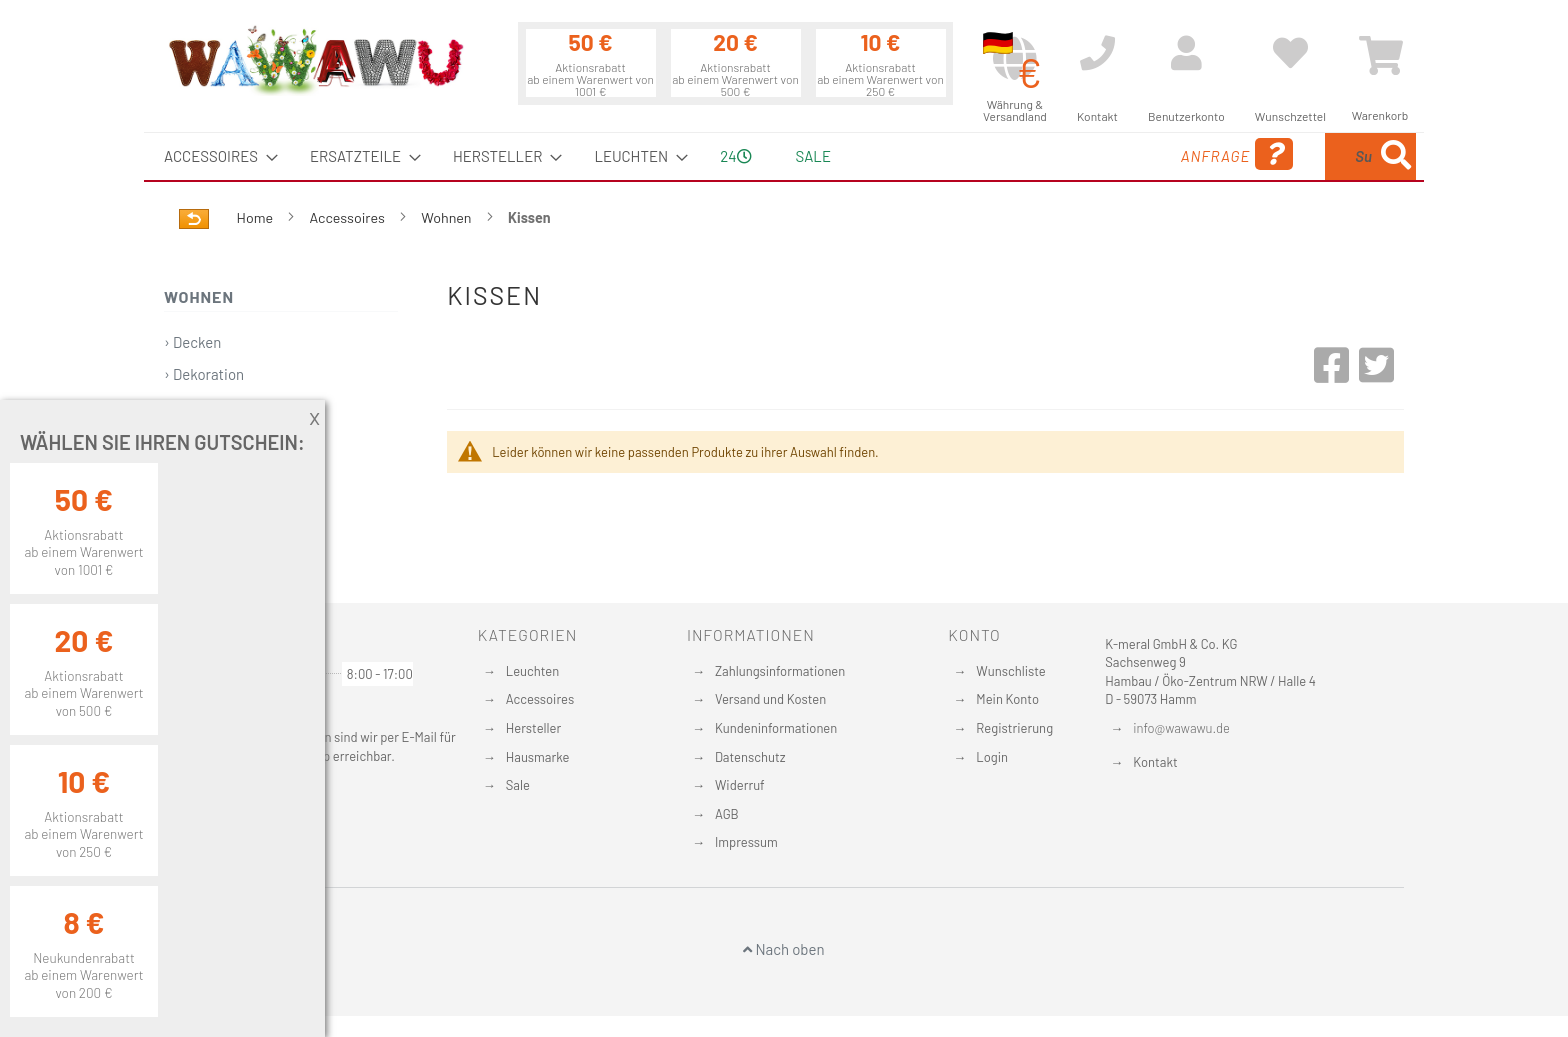 This screenshot has width=1568, height=1037. What do you see at coordinates (1181, 728) in the screenshot?
I see `info@wawawu.de` at bounding box center [1181, 728].